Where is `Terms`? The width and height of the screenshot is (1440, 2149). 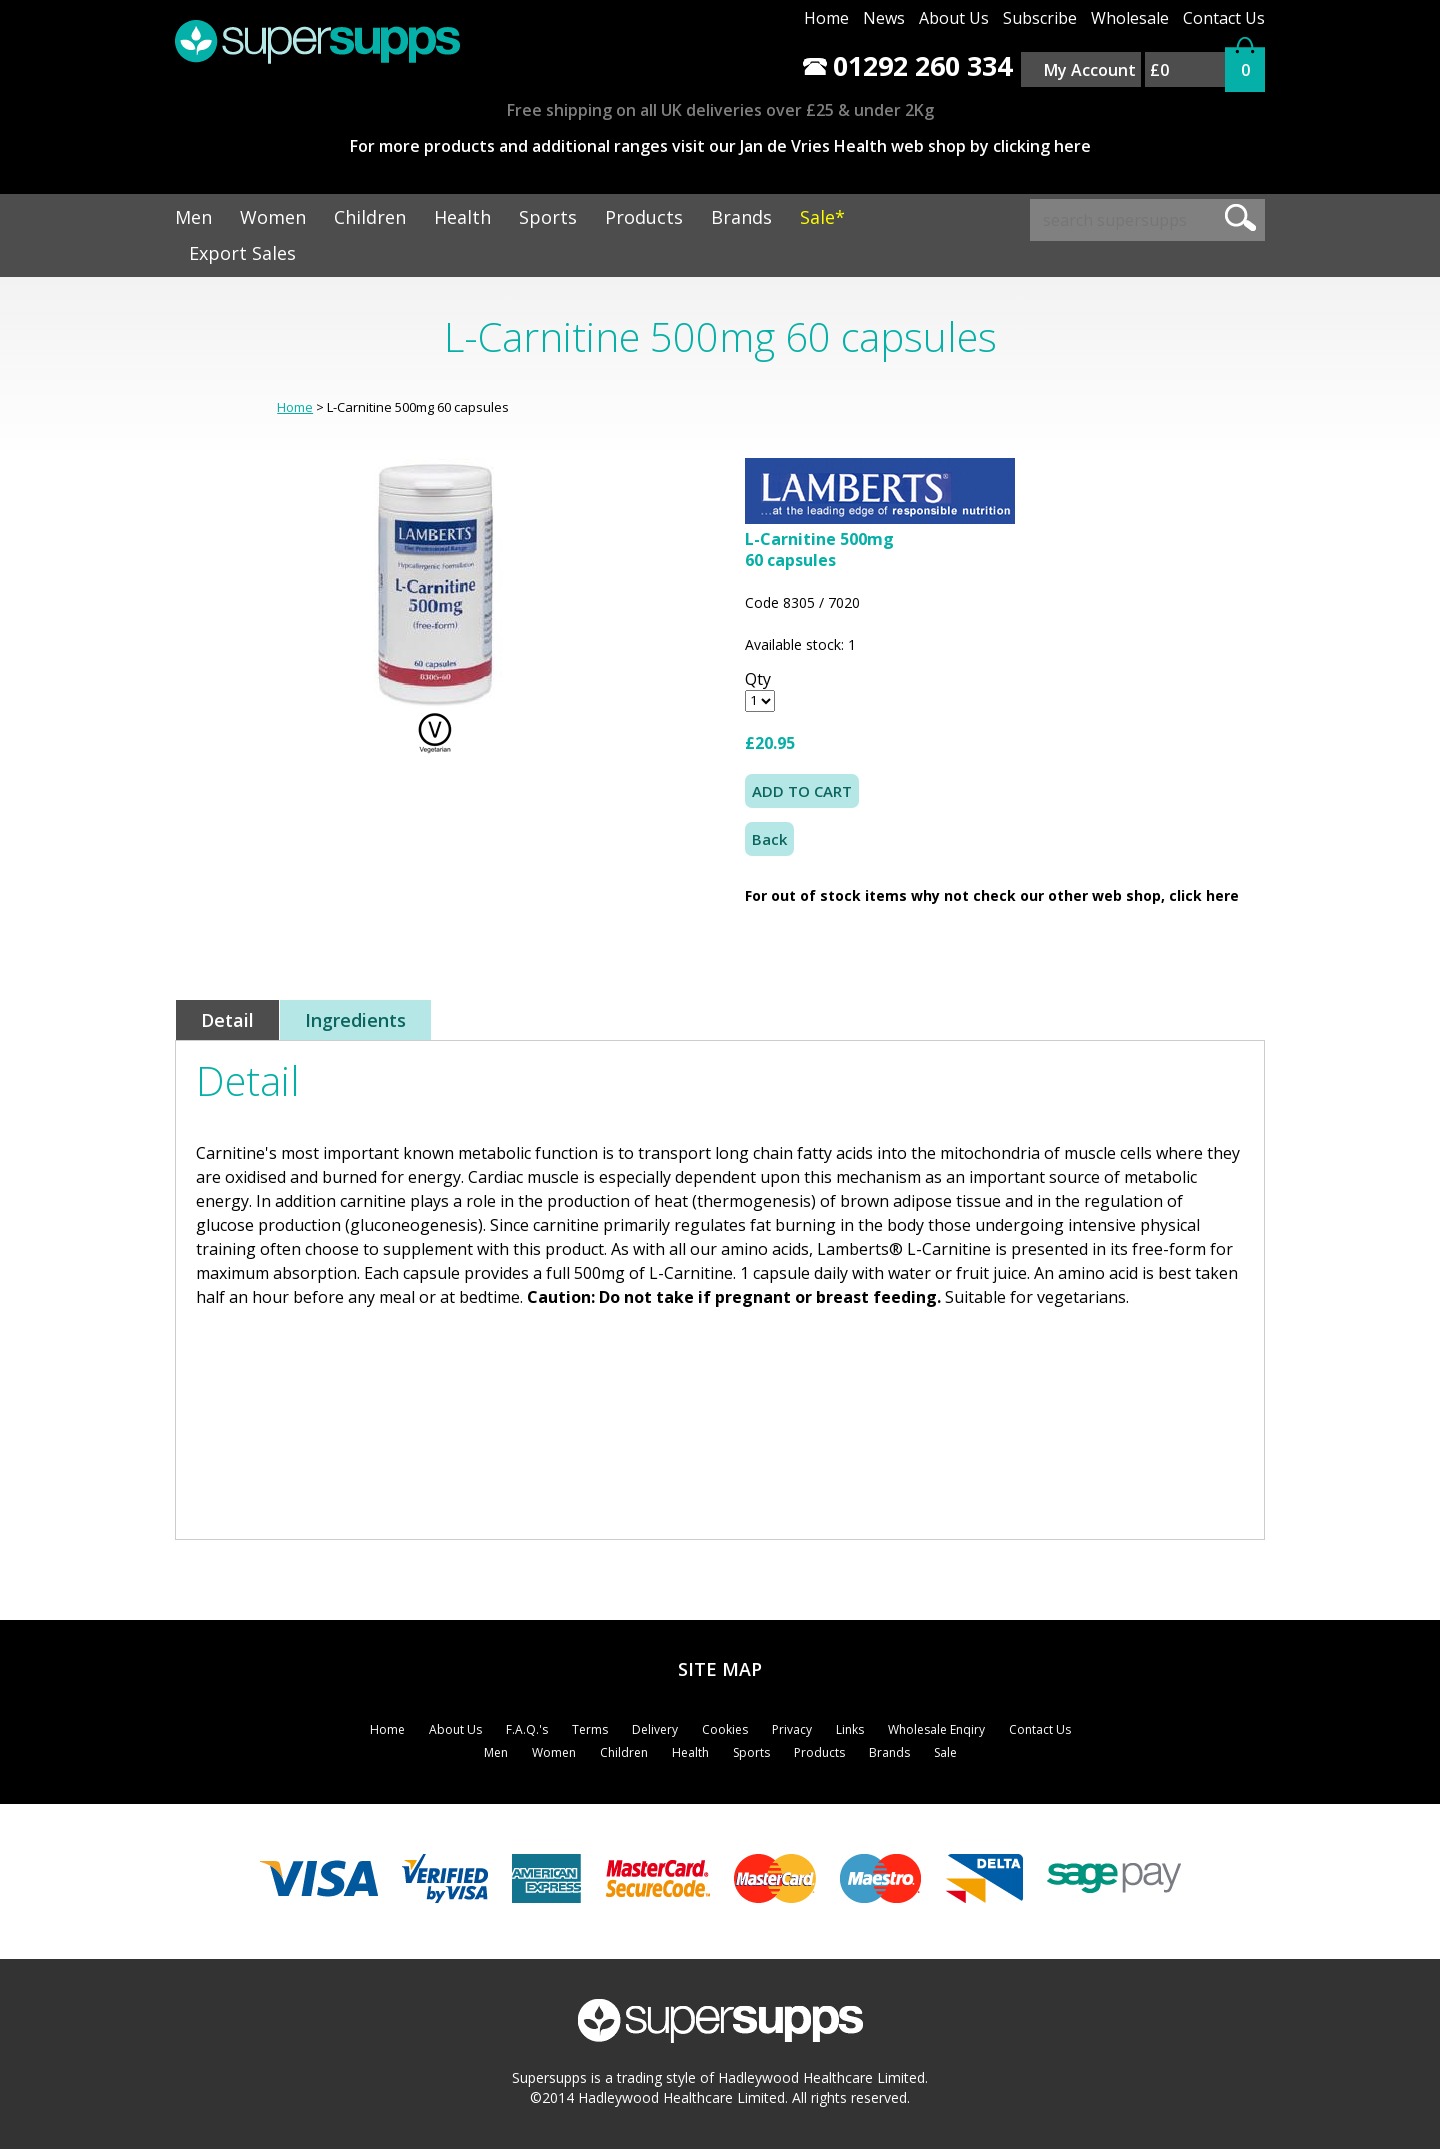 Terms is located at coordinates (590, 1729).